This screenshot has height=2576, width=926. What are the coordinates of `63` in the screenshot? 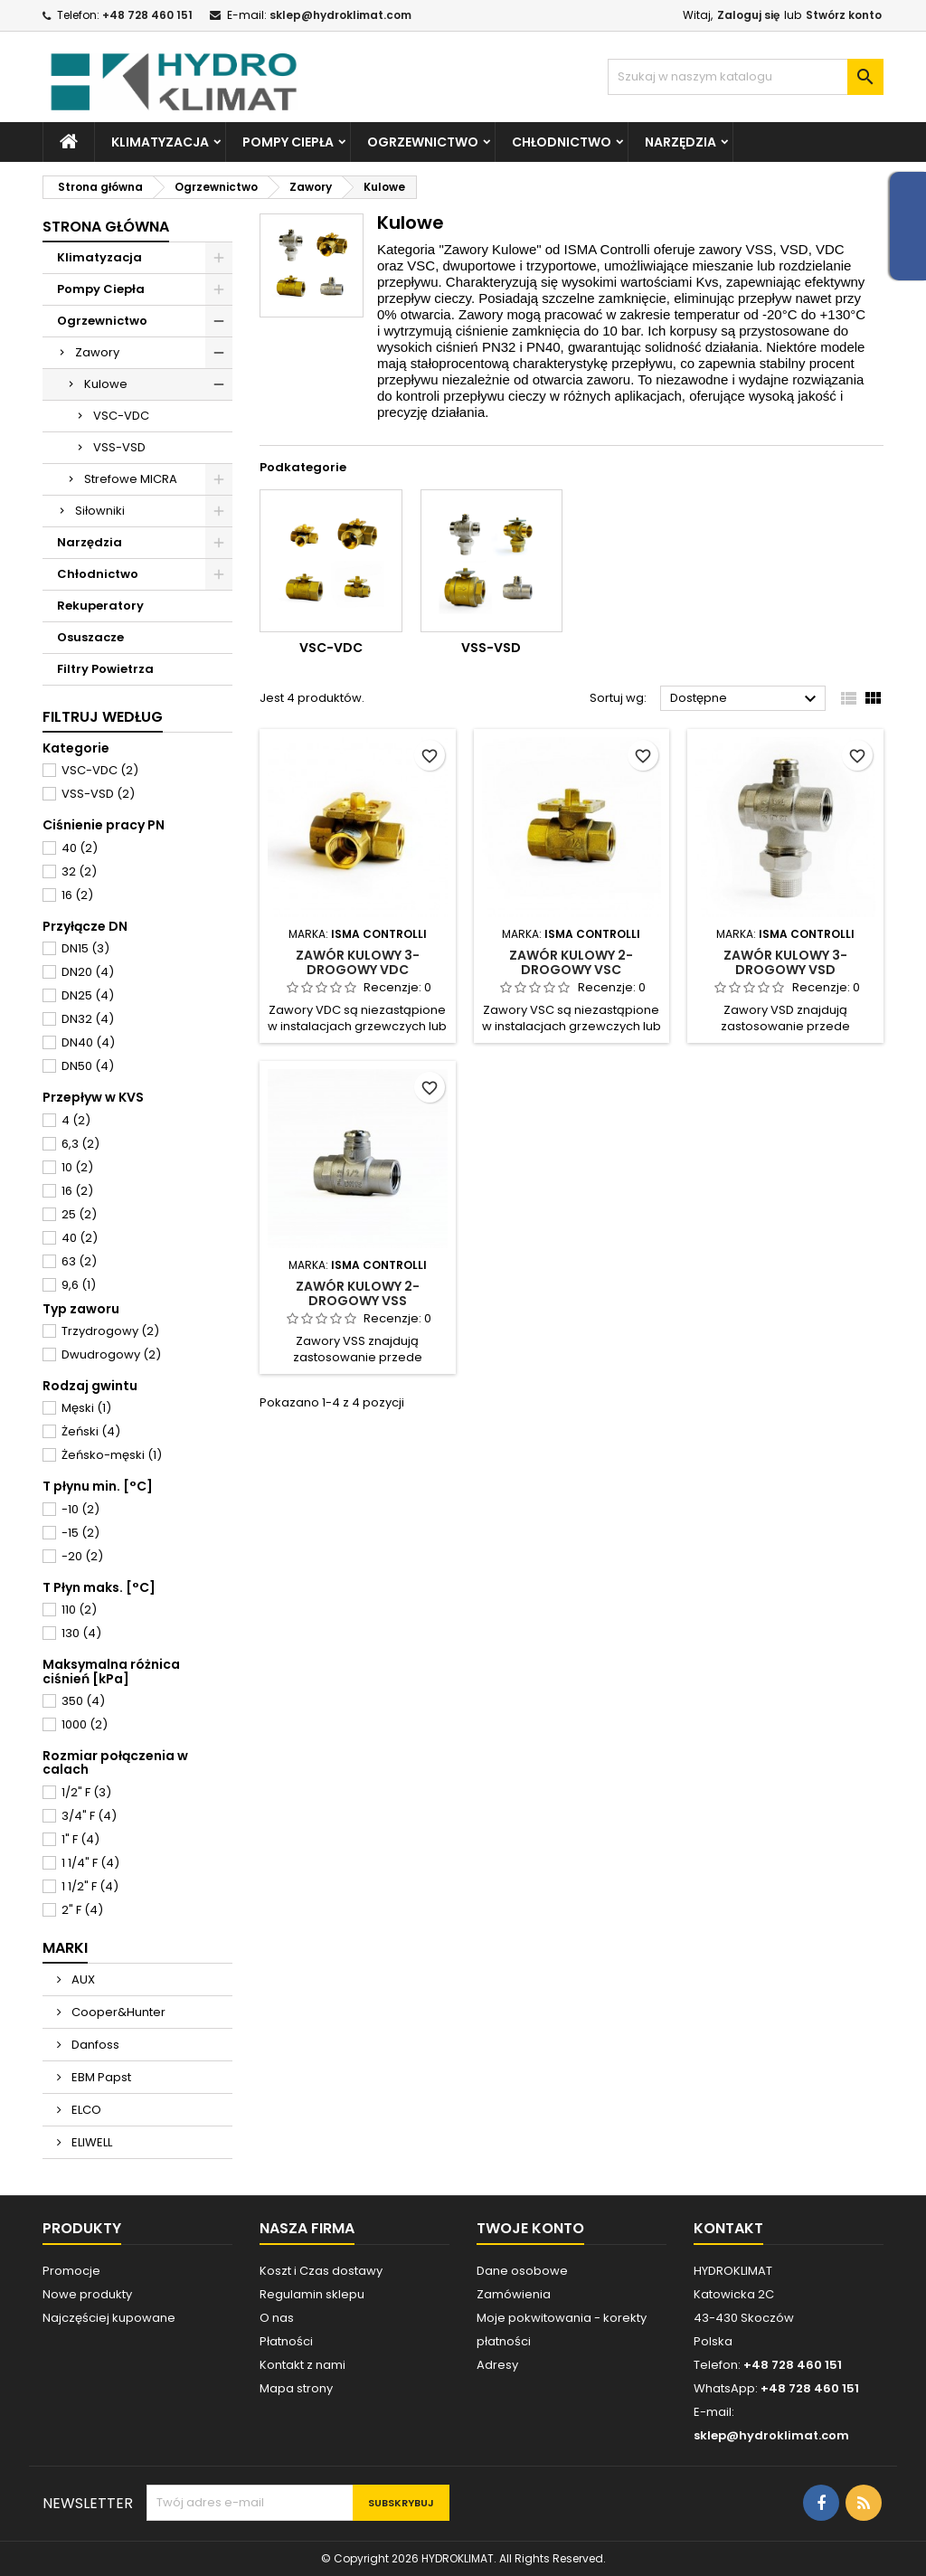 It's located at (79, 1261).